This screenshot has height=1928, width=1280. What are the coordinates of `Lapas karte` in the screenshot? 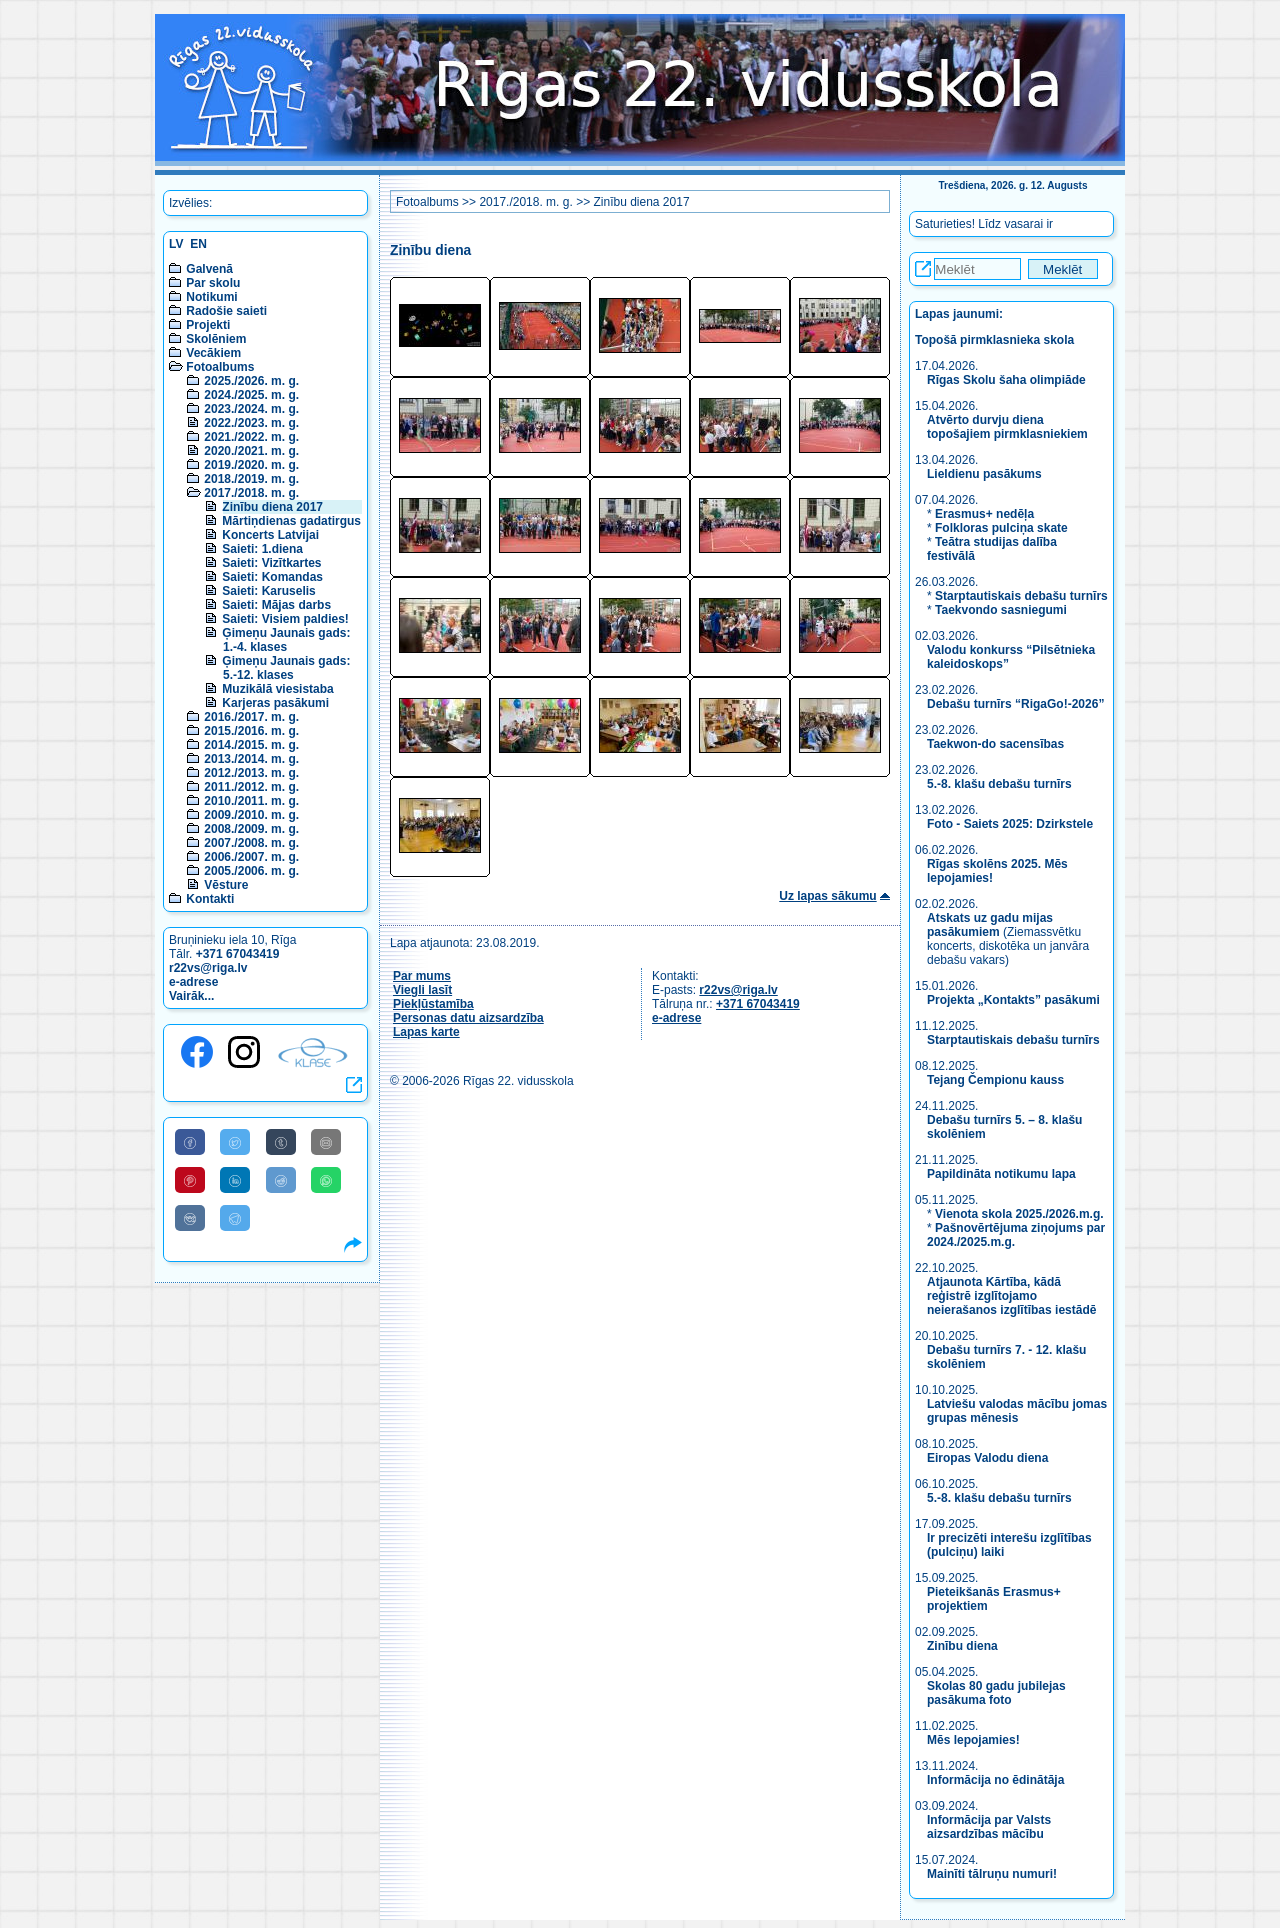 It's located at (426, 1032).